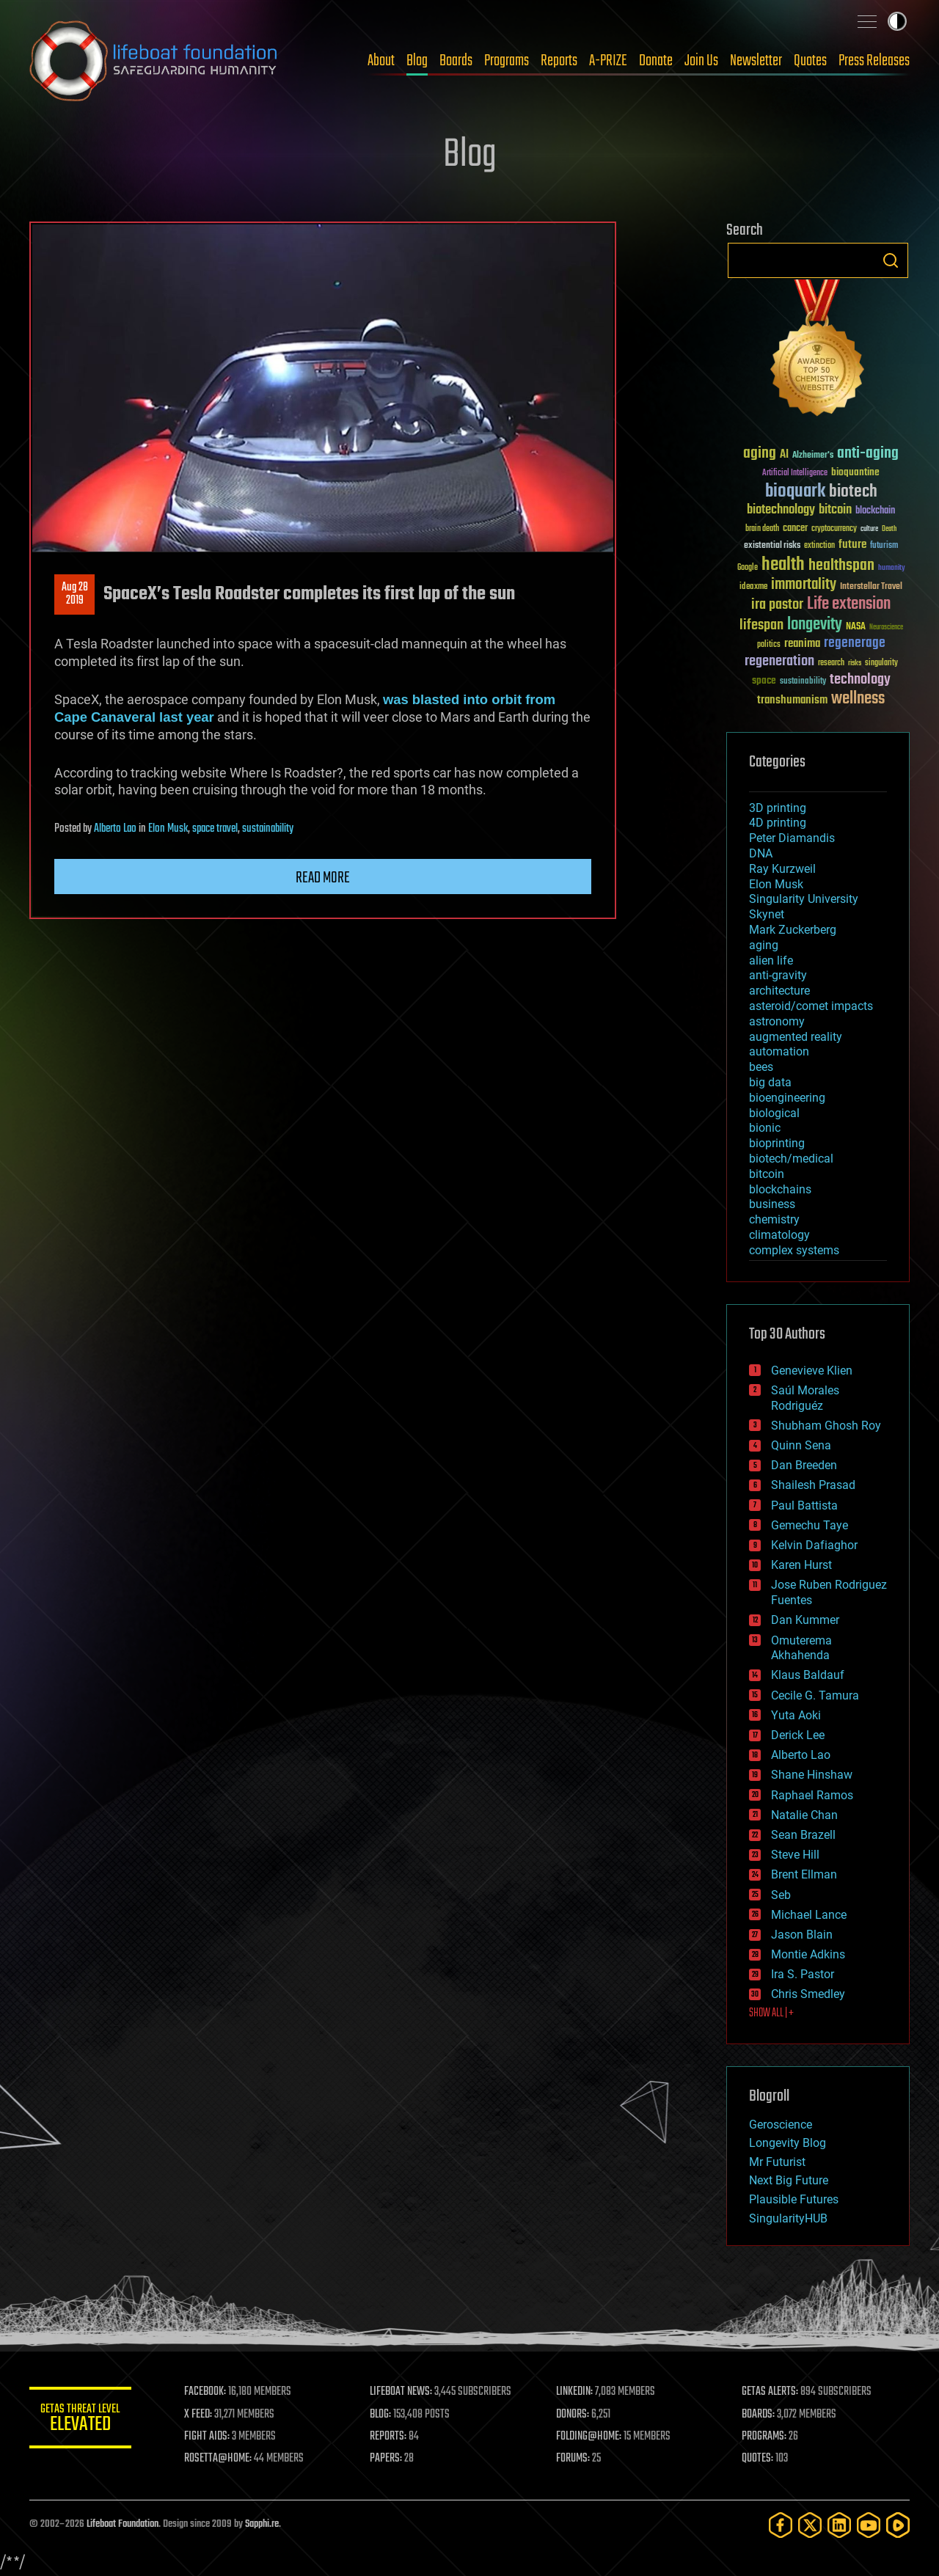 Image resolution: width=939 pixels, height=2576 pixels. I want to click on ideaxme [ideaxme (34 items)], so click(753, 587).